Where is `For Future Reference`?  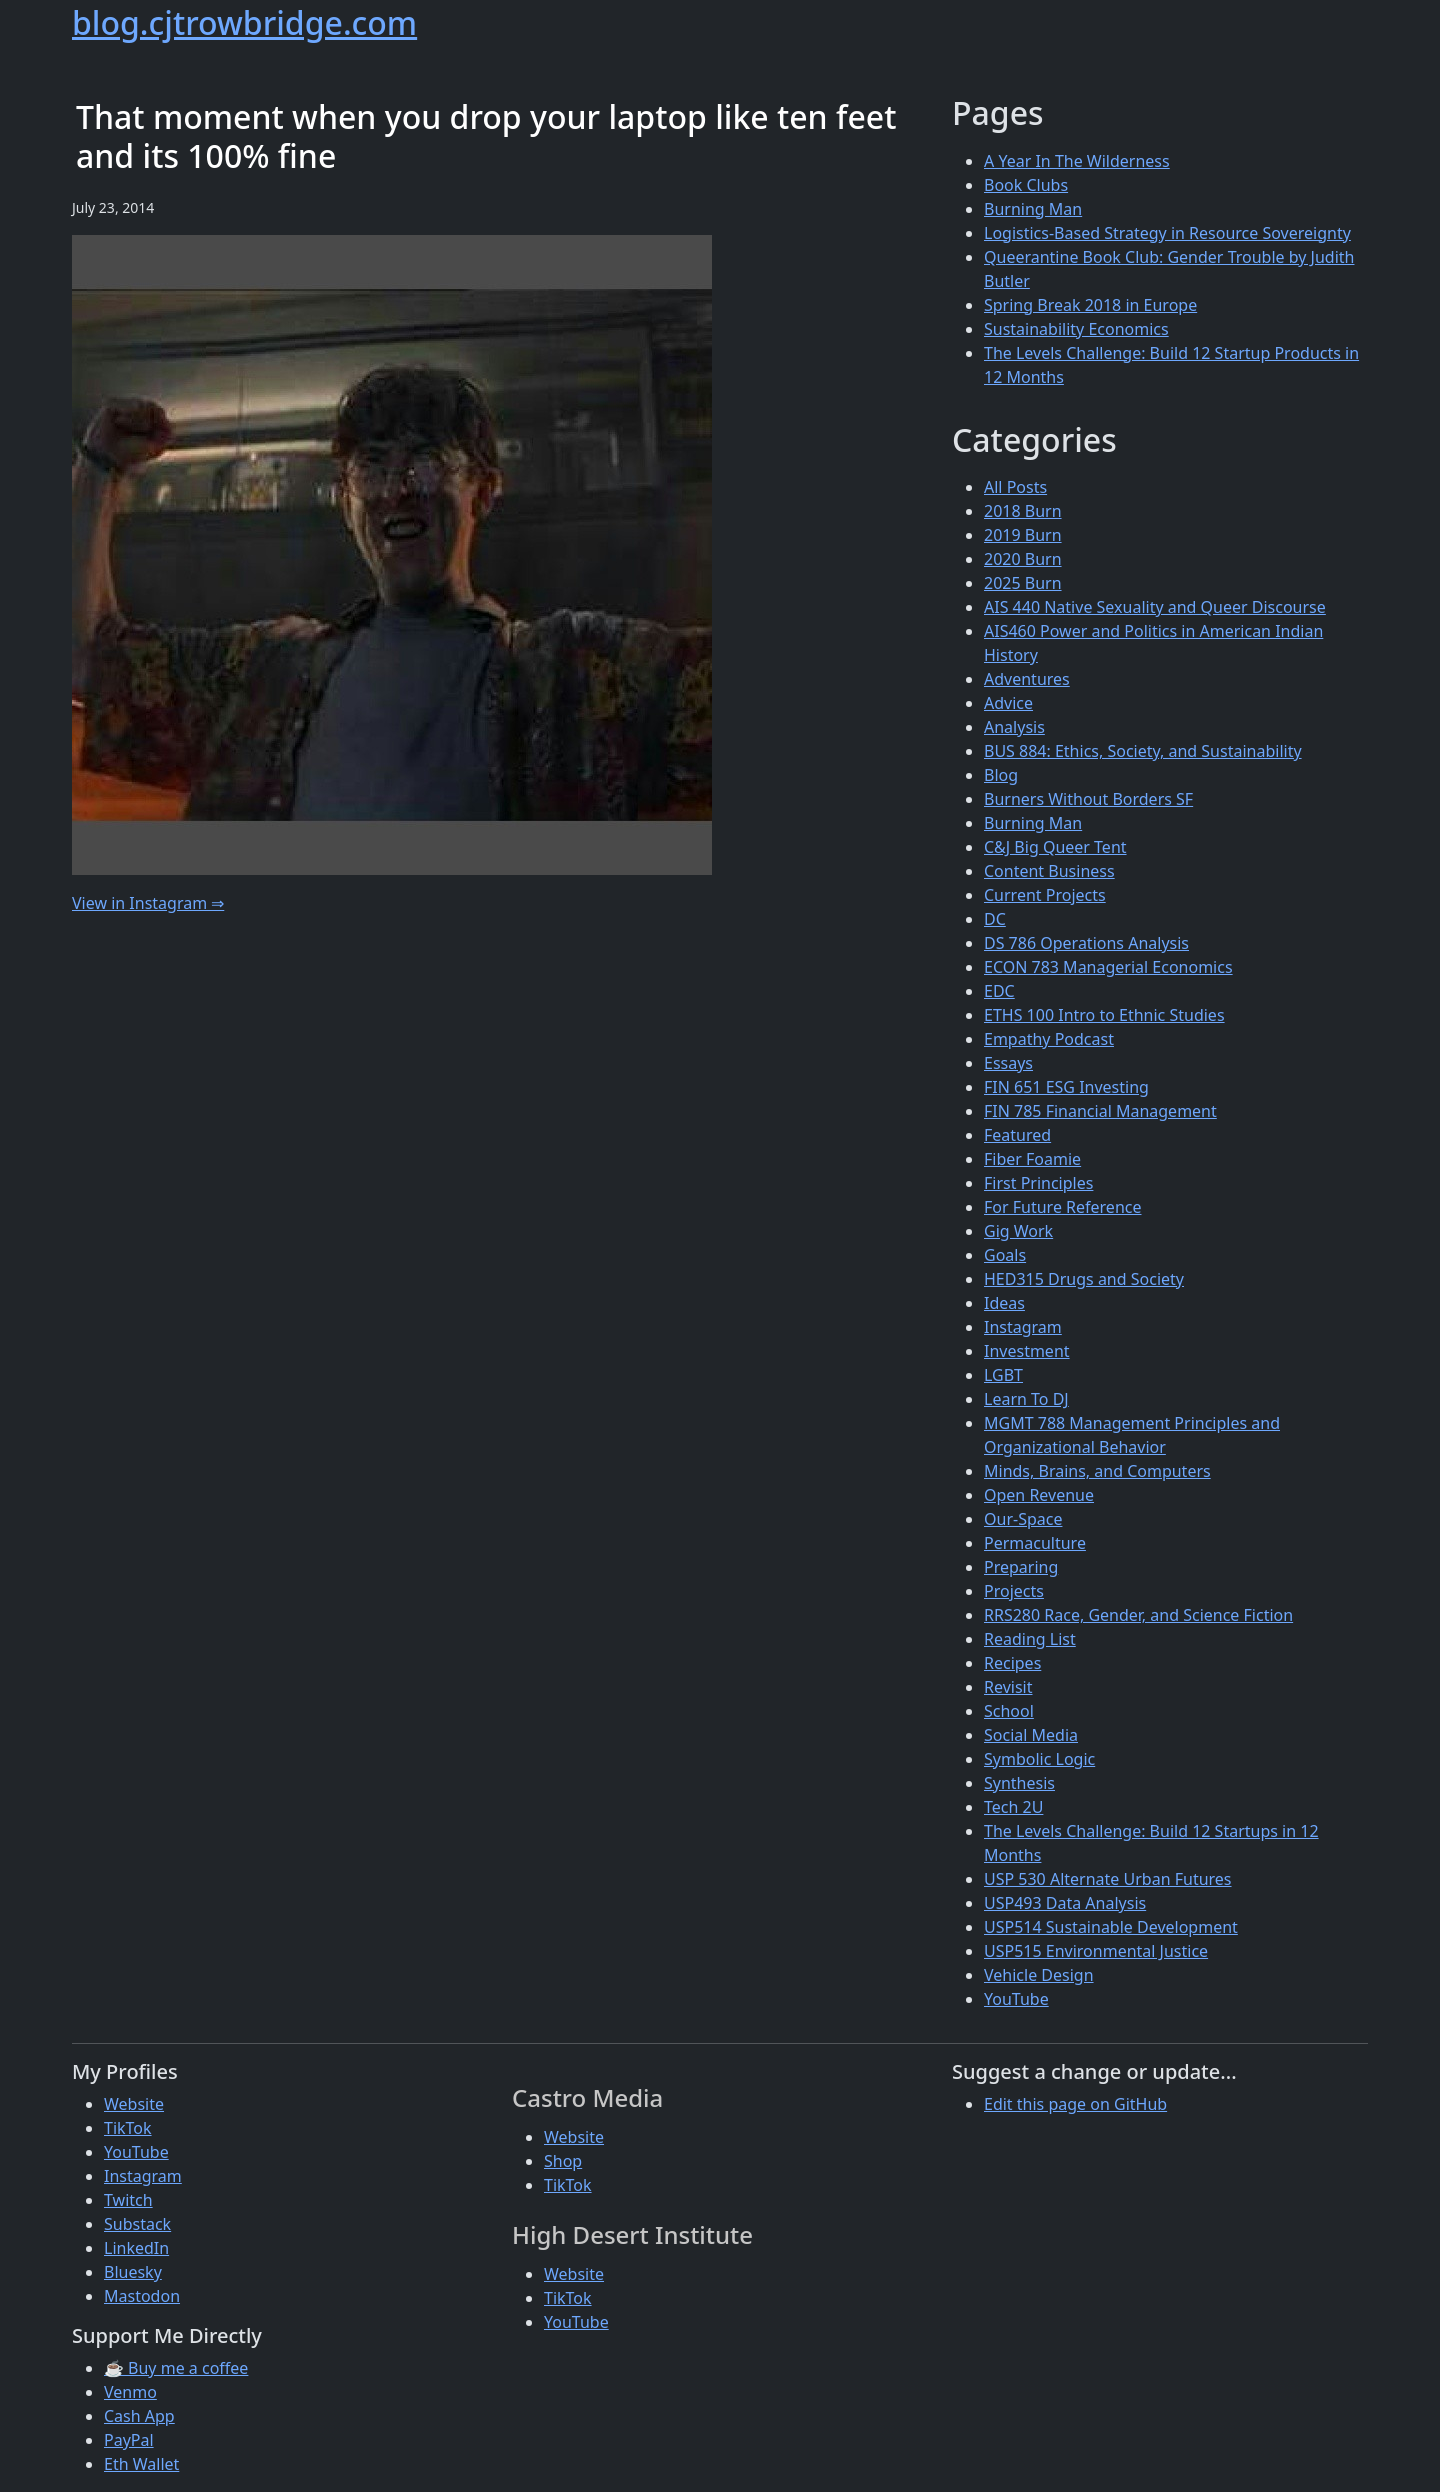
For Future Reference is located at coordinates (1063, 1207).